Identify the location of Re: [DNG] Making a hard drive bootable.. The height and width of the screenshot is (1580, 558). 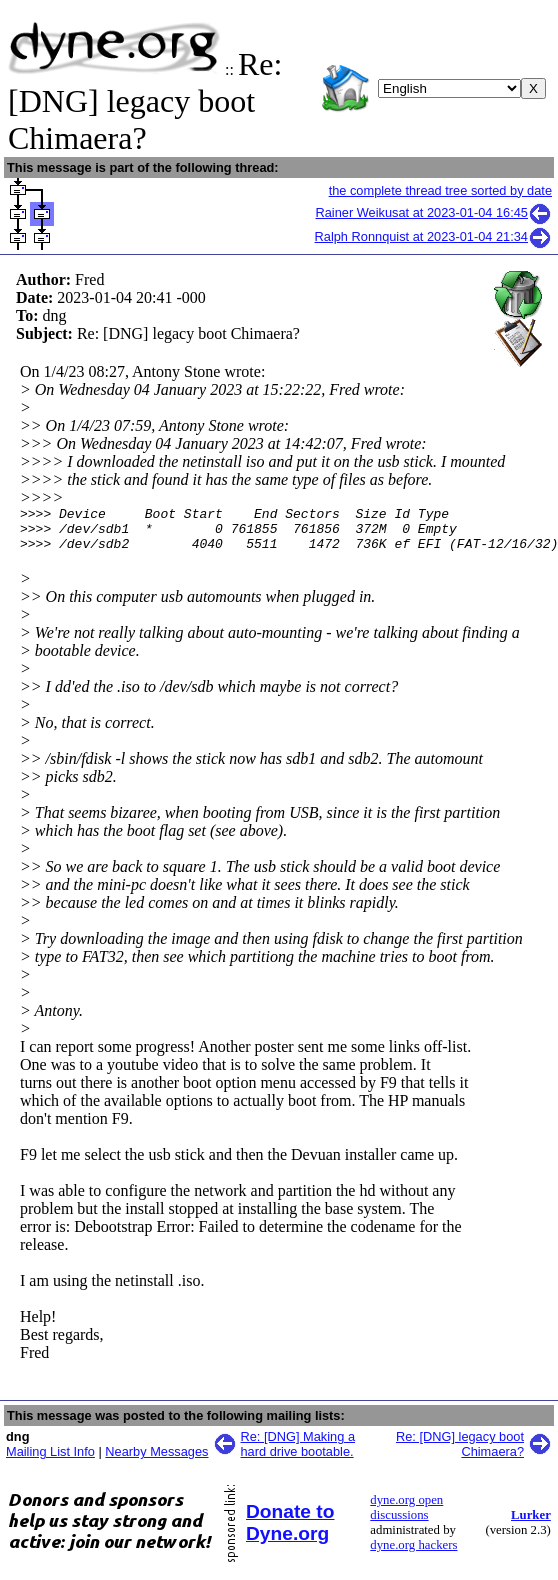
(298, 1453).